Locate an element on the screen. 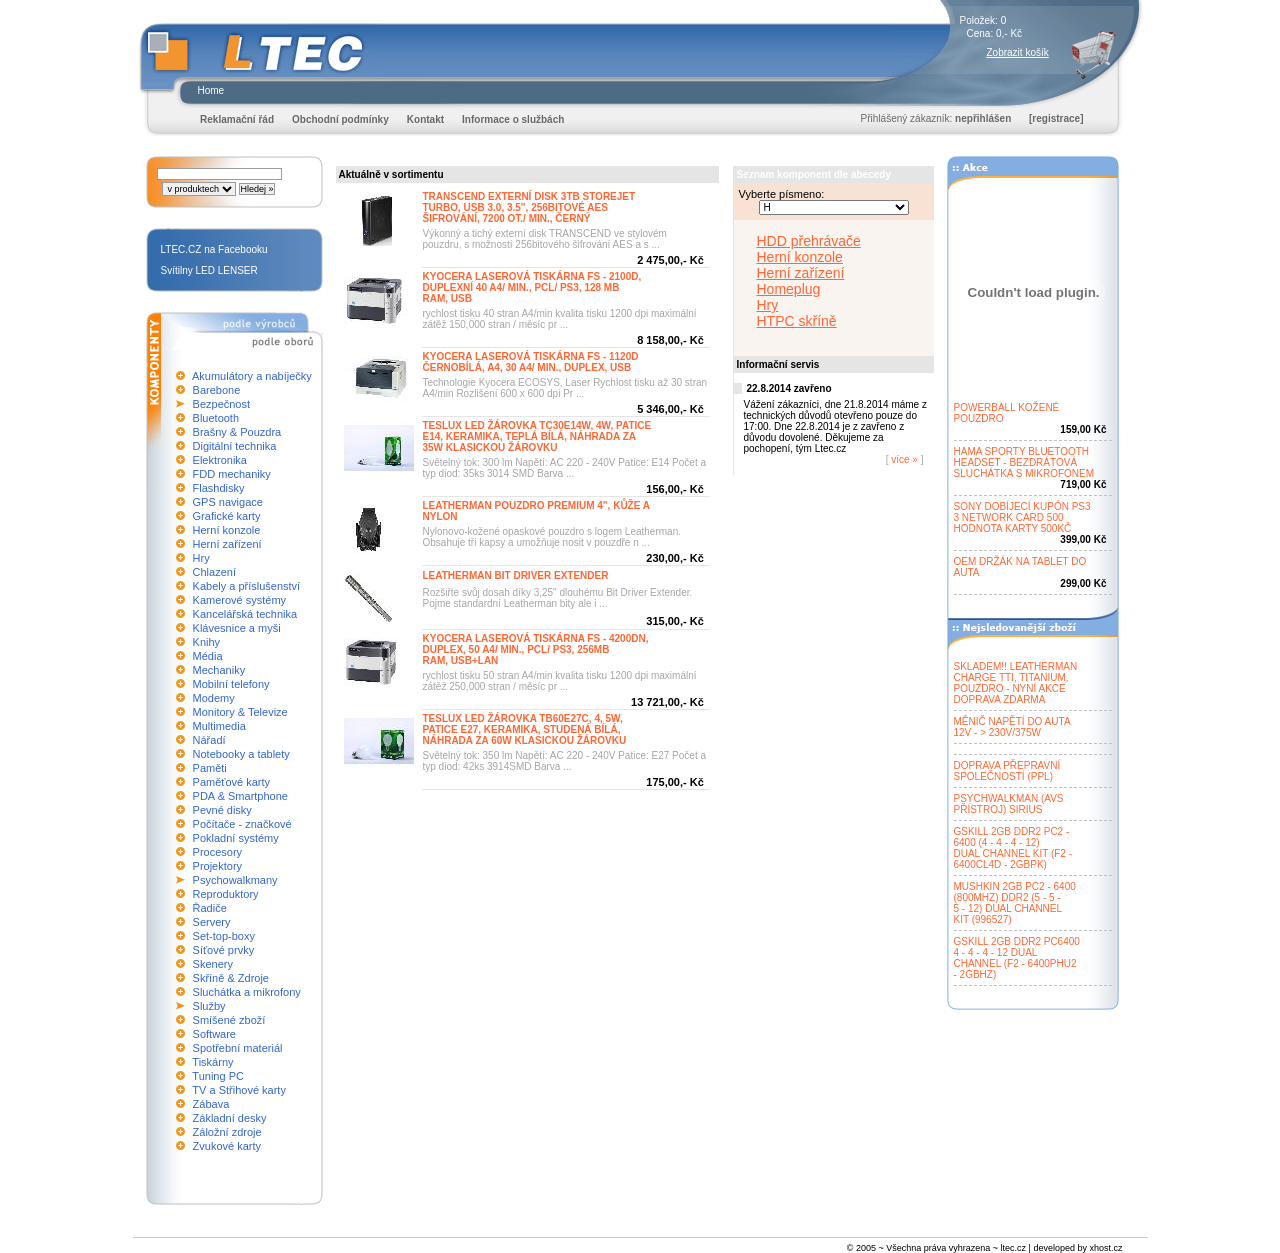 This screenshot has height=1253, width=1280. Klávesnice a myši is located at coordinates (237, 628).